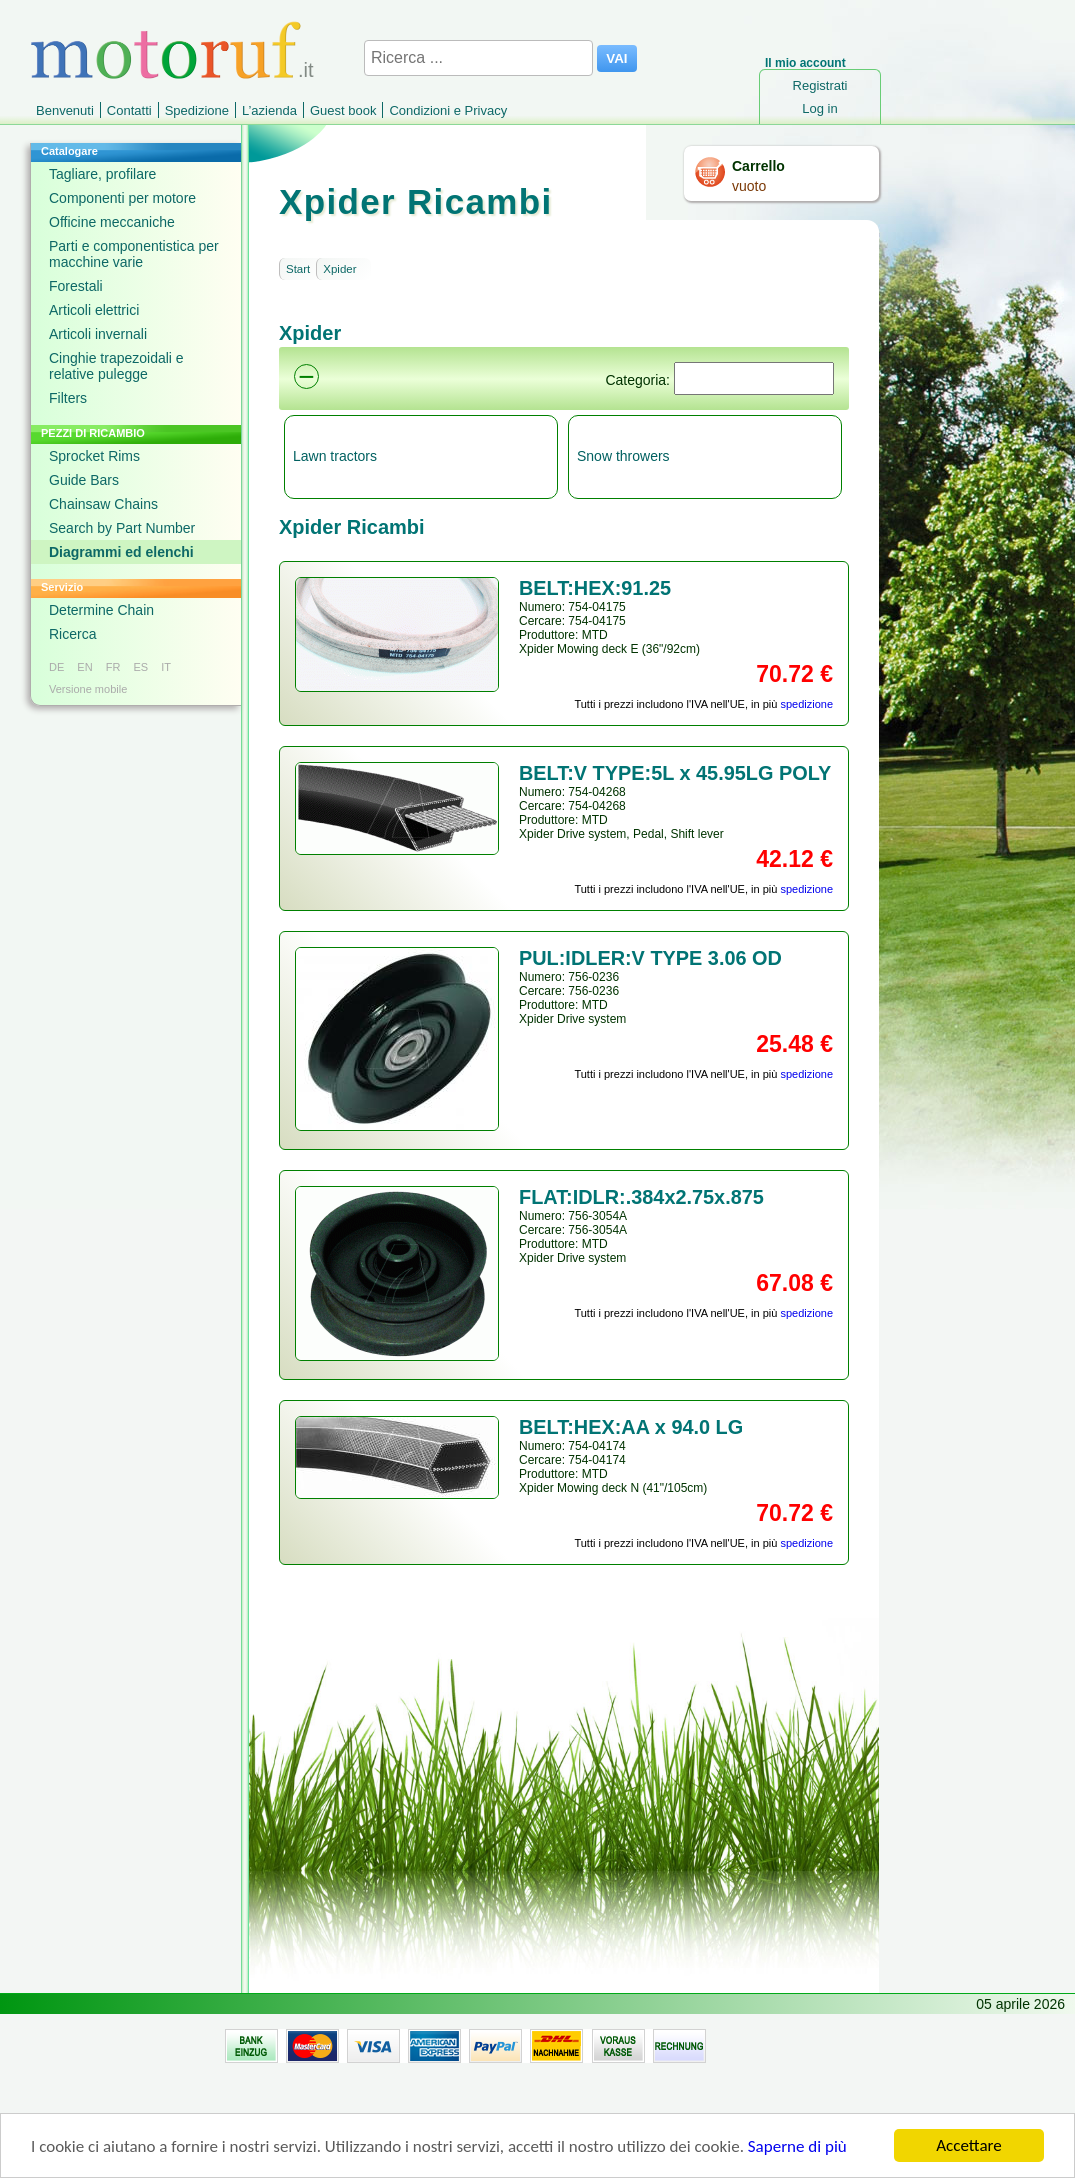  What do you see at coordinates (129, 110) in the screenshot?
I see `Contatti` at bounding box center [129, 110].